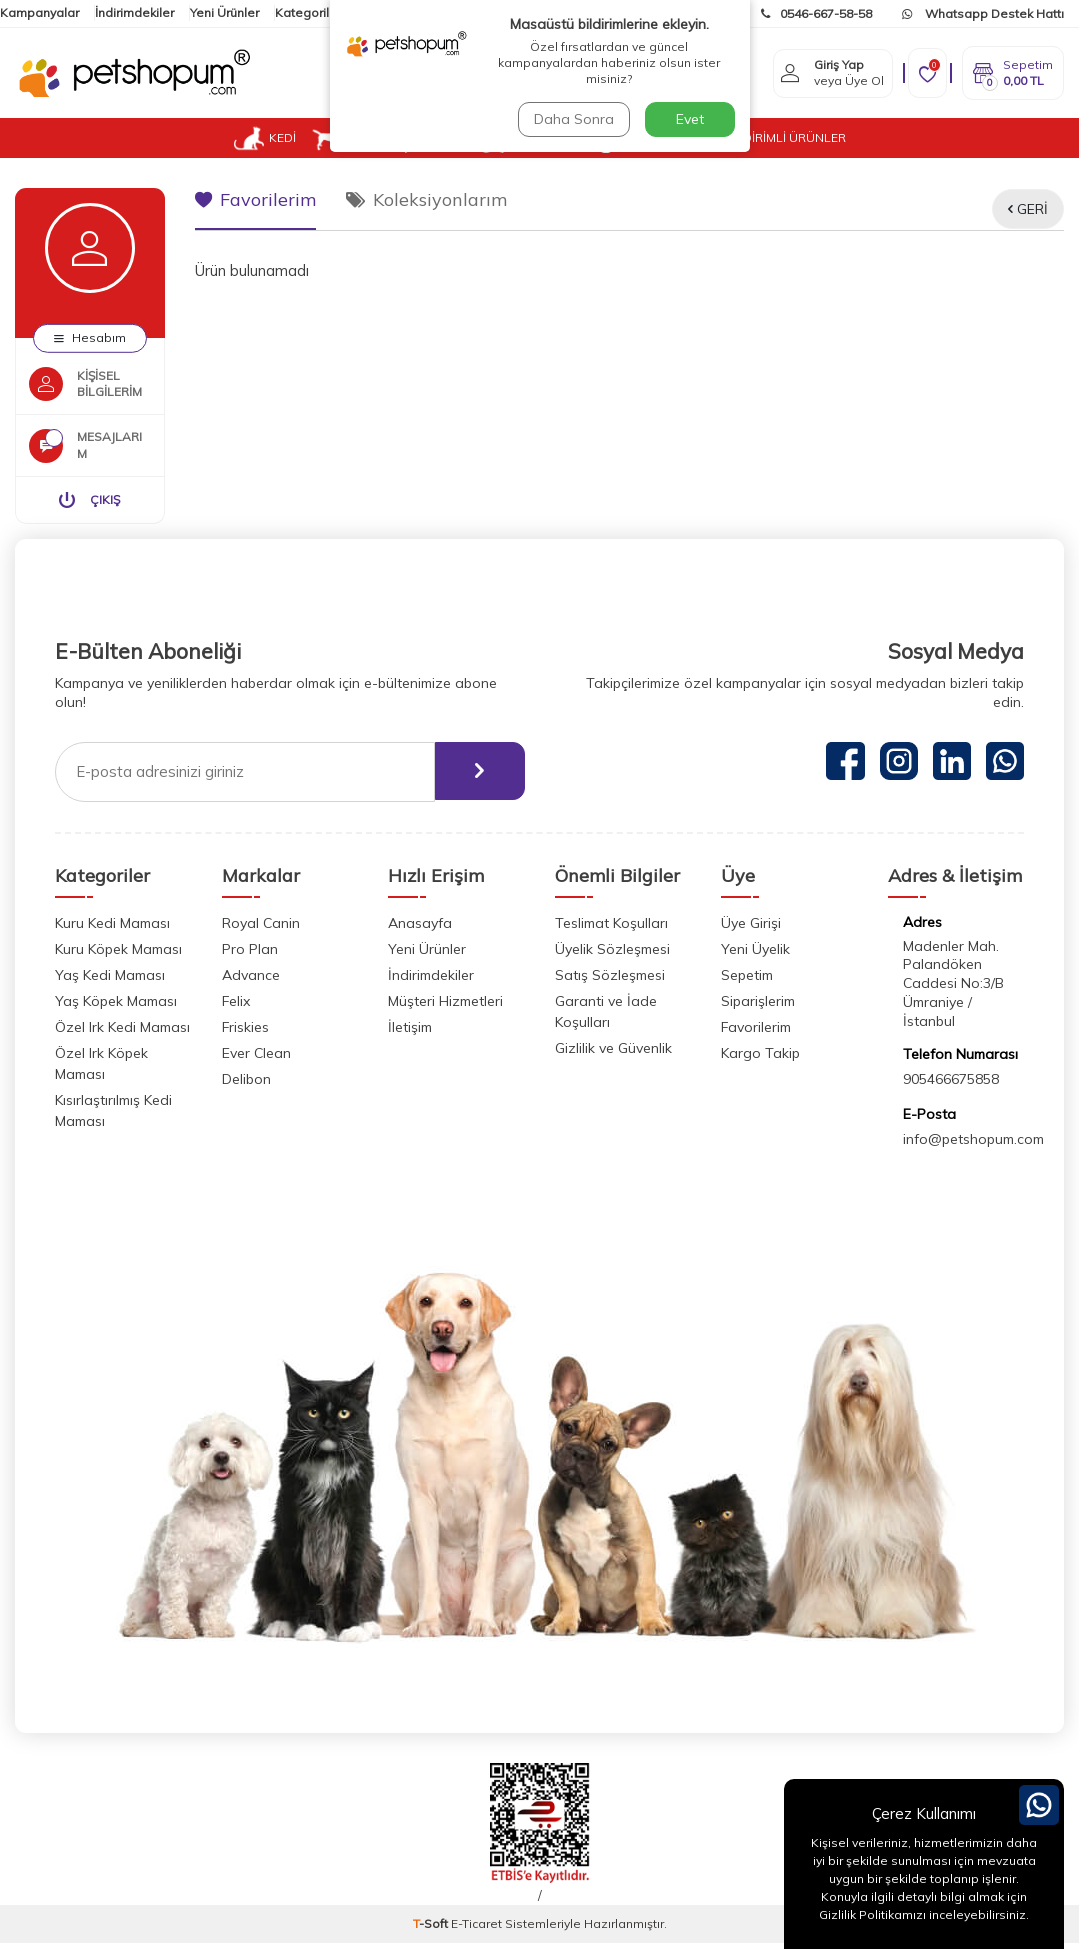  What do you see at coordinates (606, 1017) in the screenshot?
I see `Garanti ve İade Koşulları` at bounding box center [606, 1017].